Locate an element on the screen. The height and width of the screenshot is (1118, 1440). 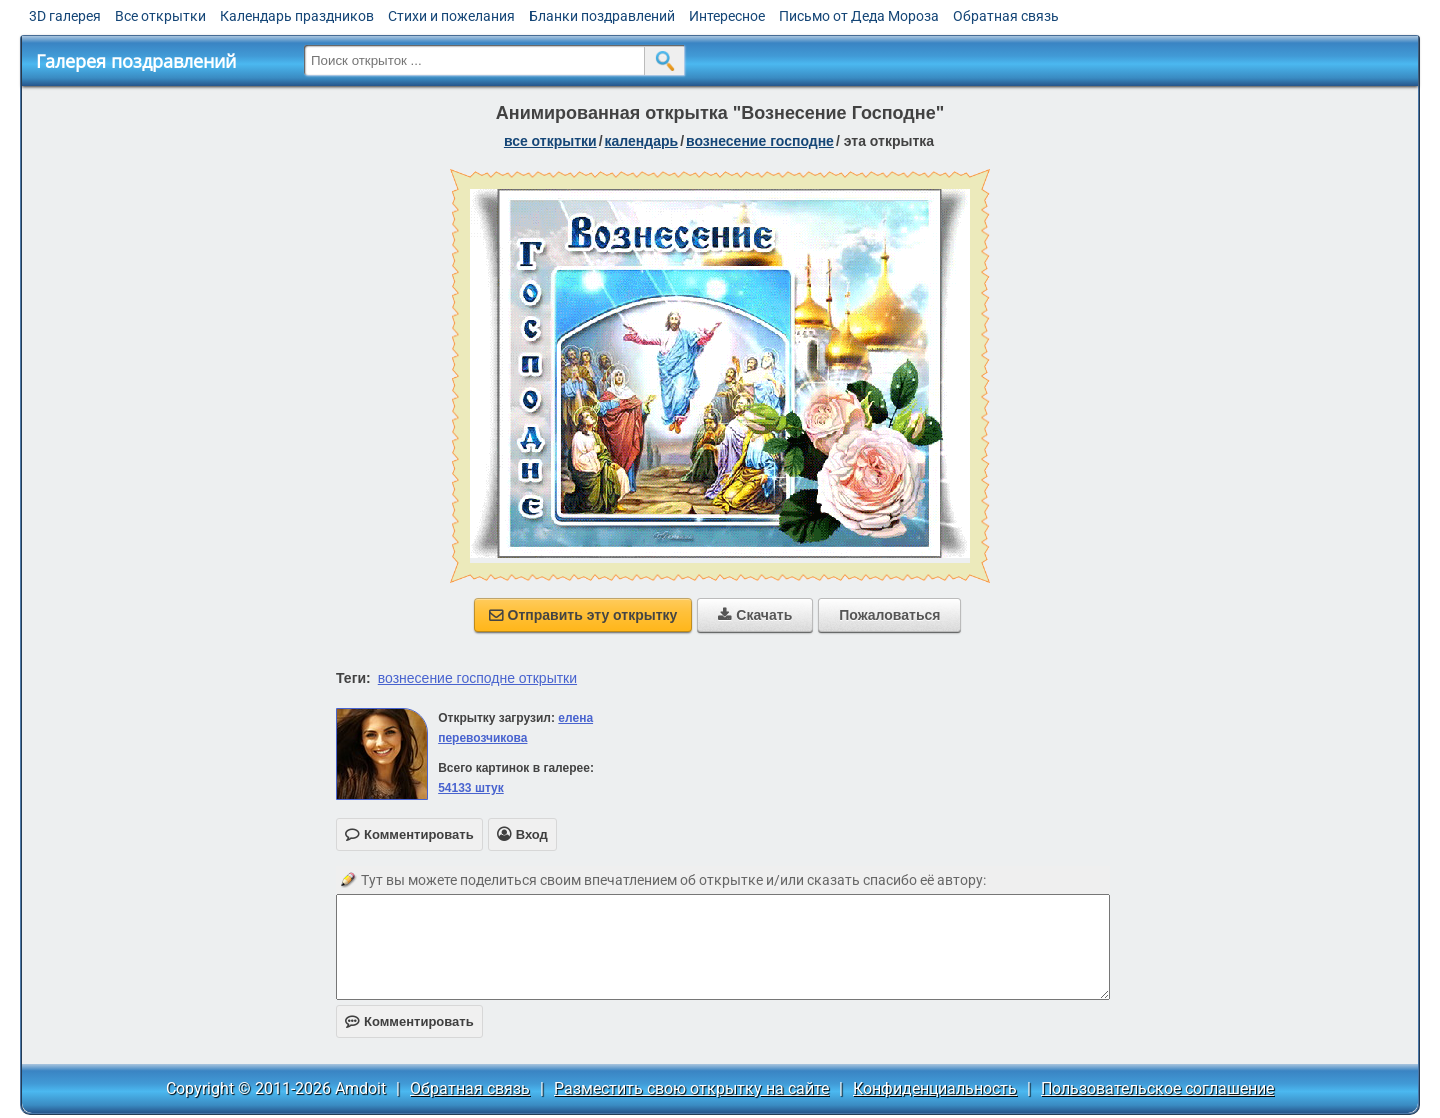
Письмо от Деда Мороза is located at coordinates (859, 16).